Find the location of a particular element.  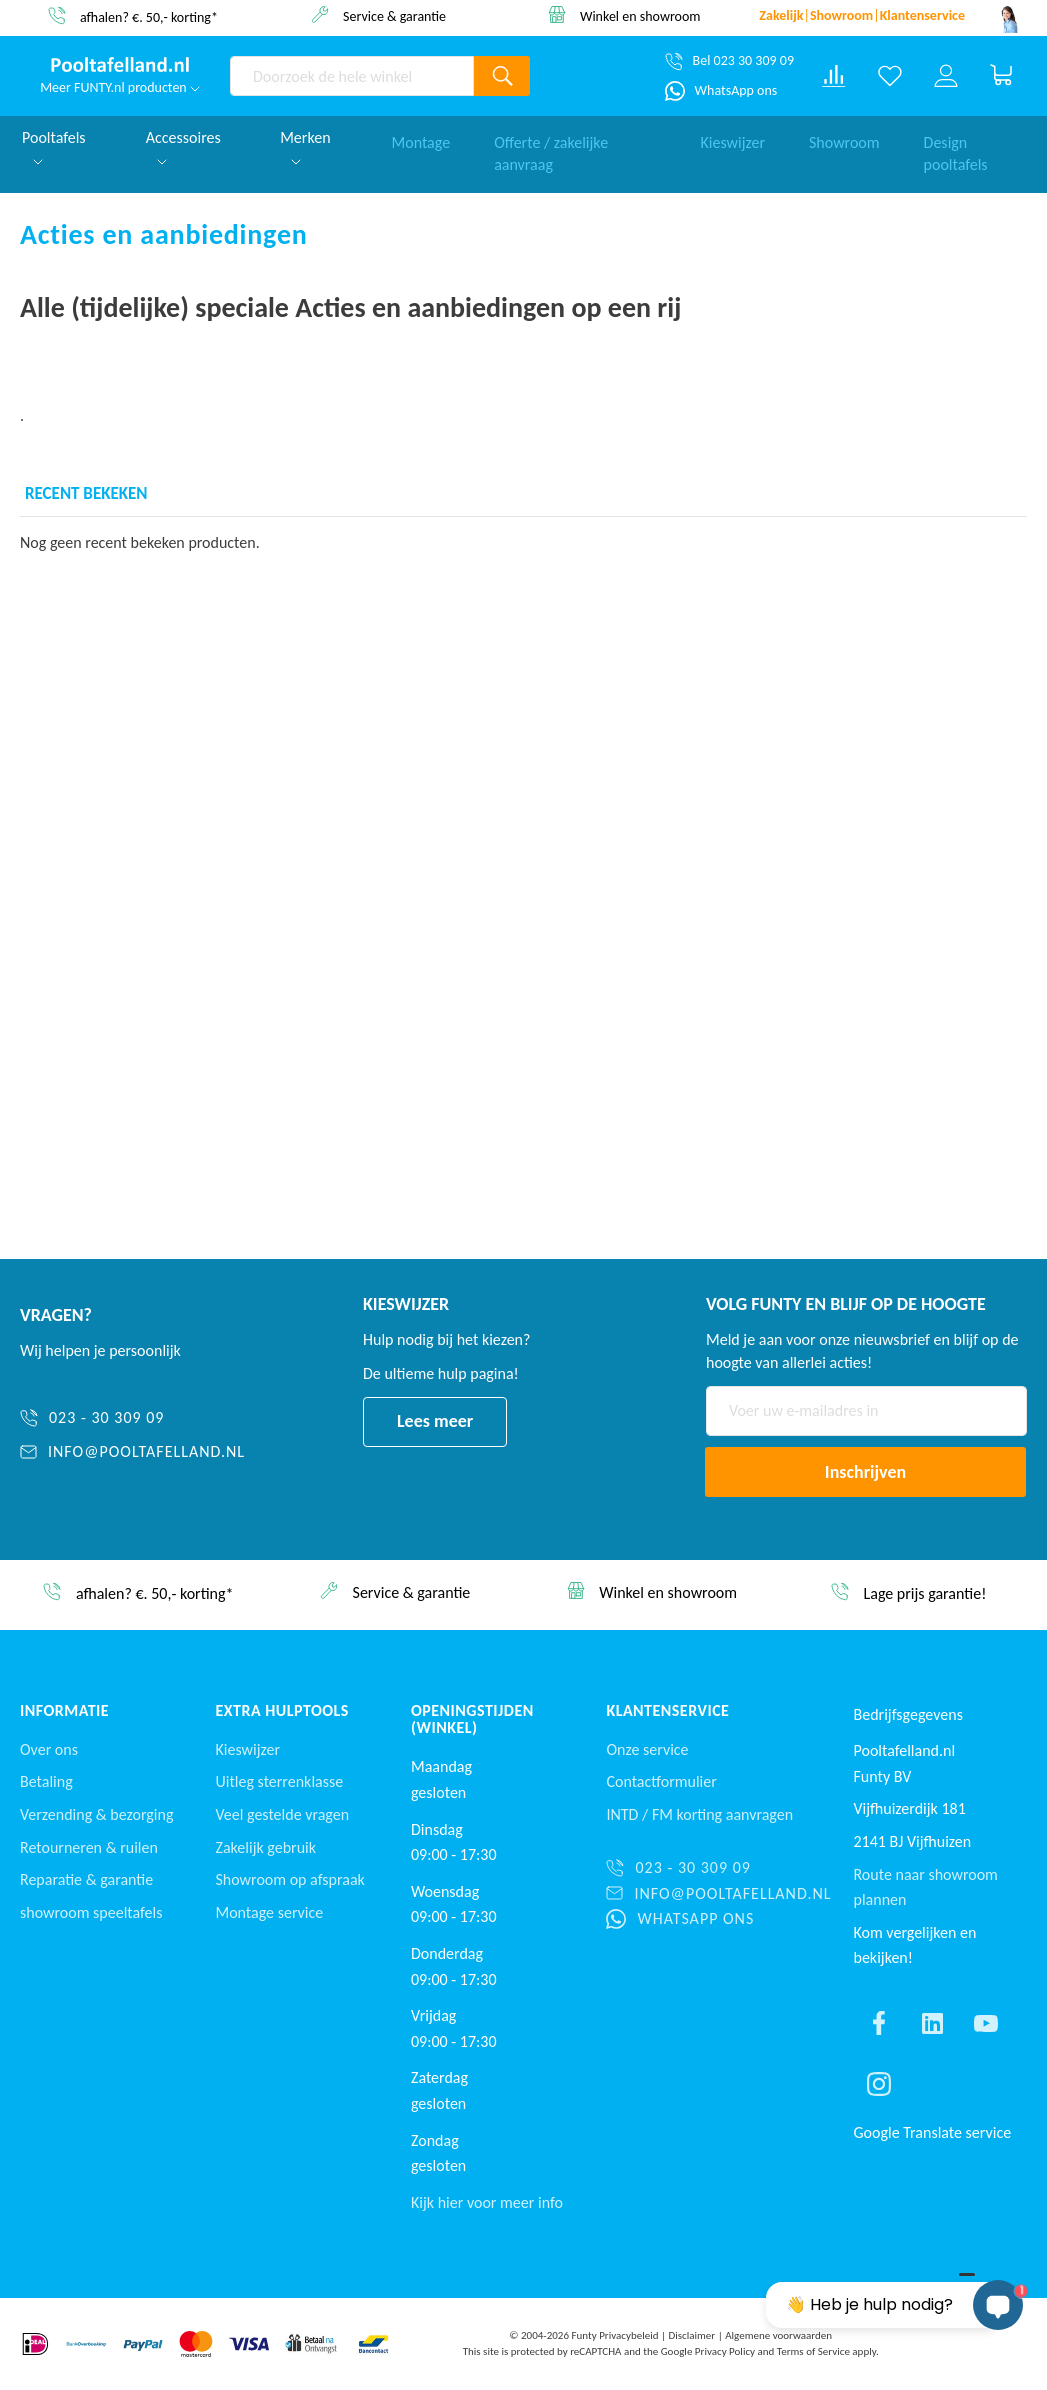

Accessoires is located at coordinates (183, 146).